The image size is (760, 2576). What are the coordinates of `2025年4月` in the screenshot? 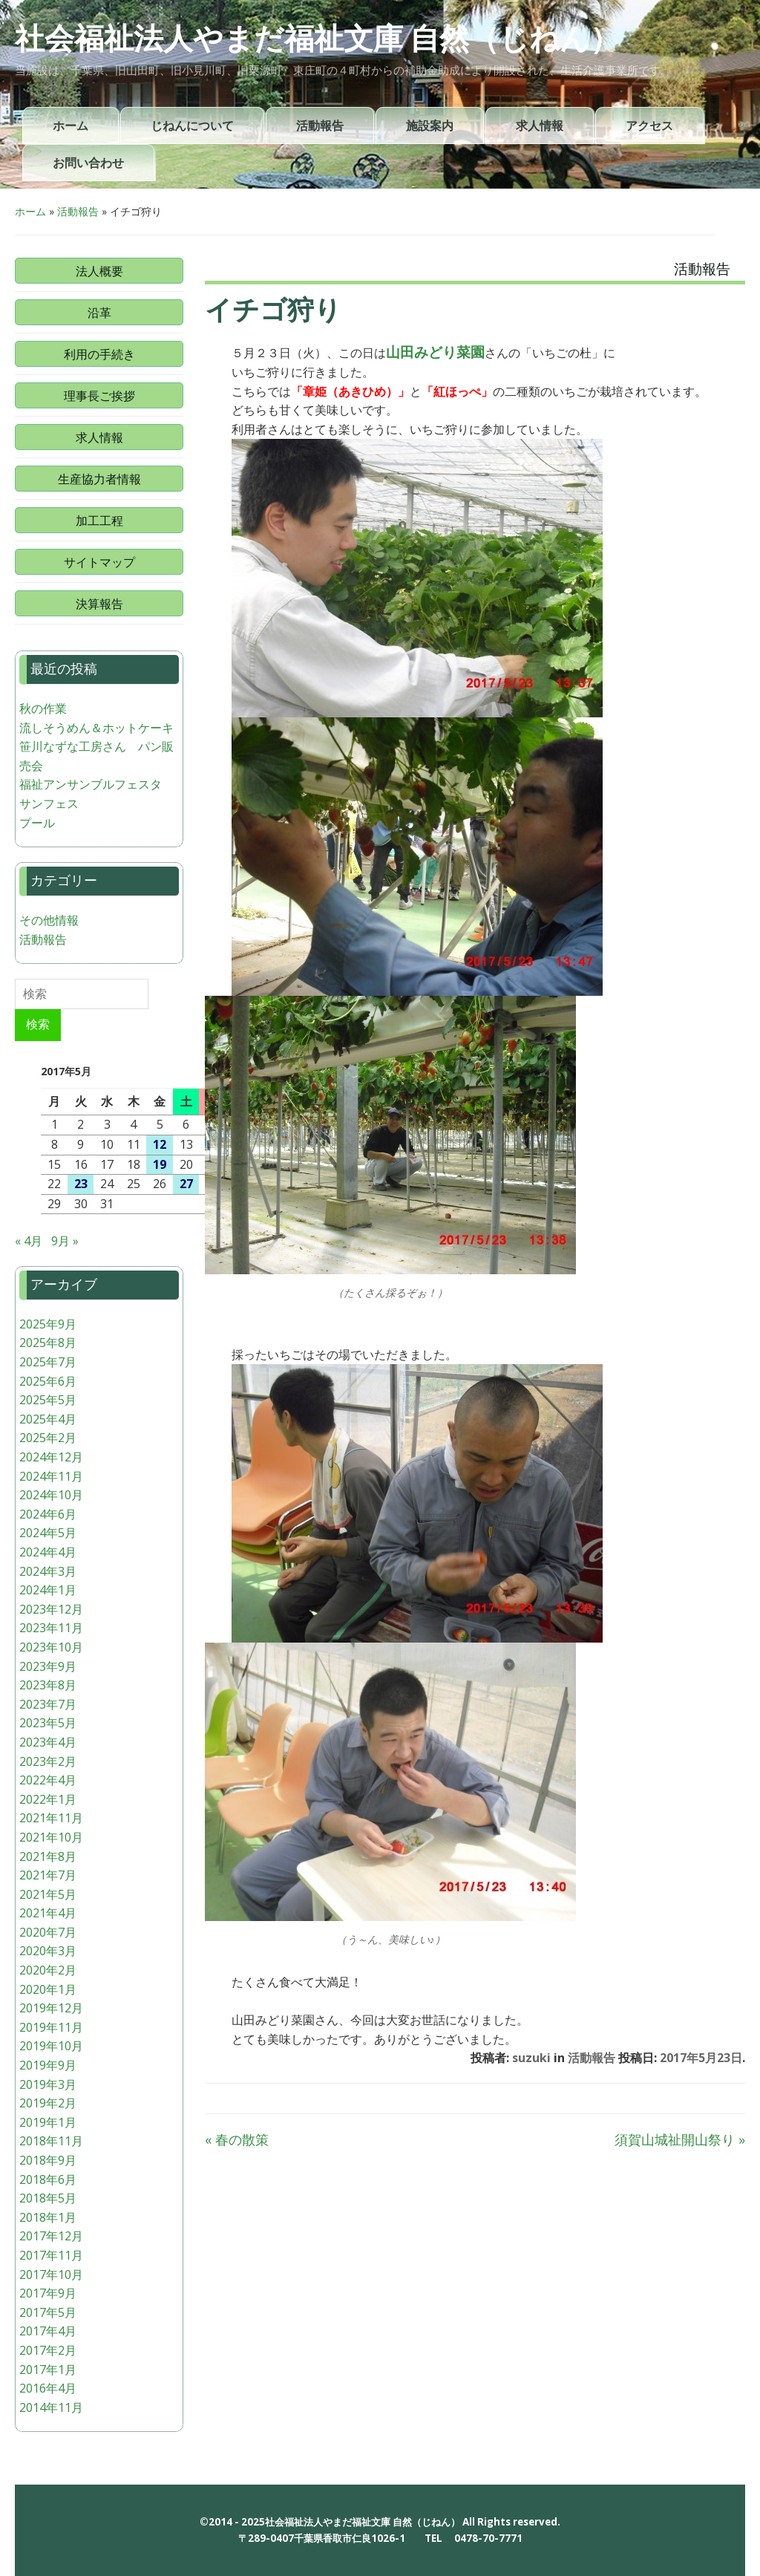 It's located at (47, 1419).